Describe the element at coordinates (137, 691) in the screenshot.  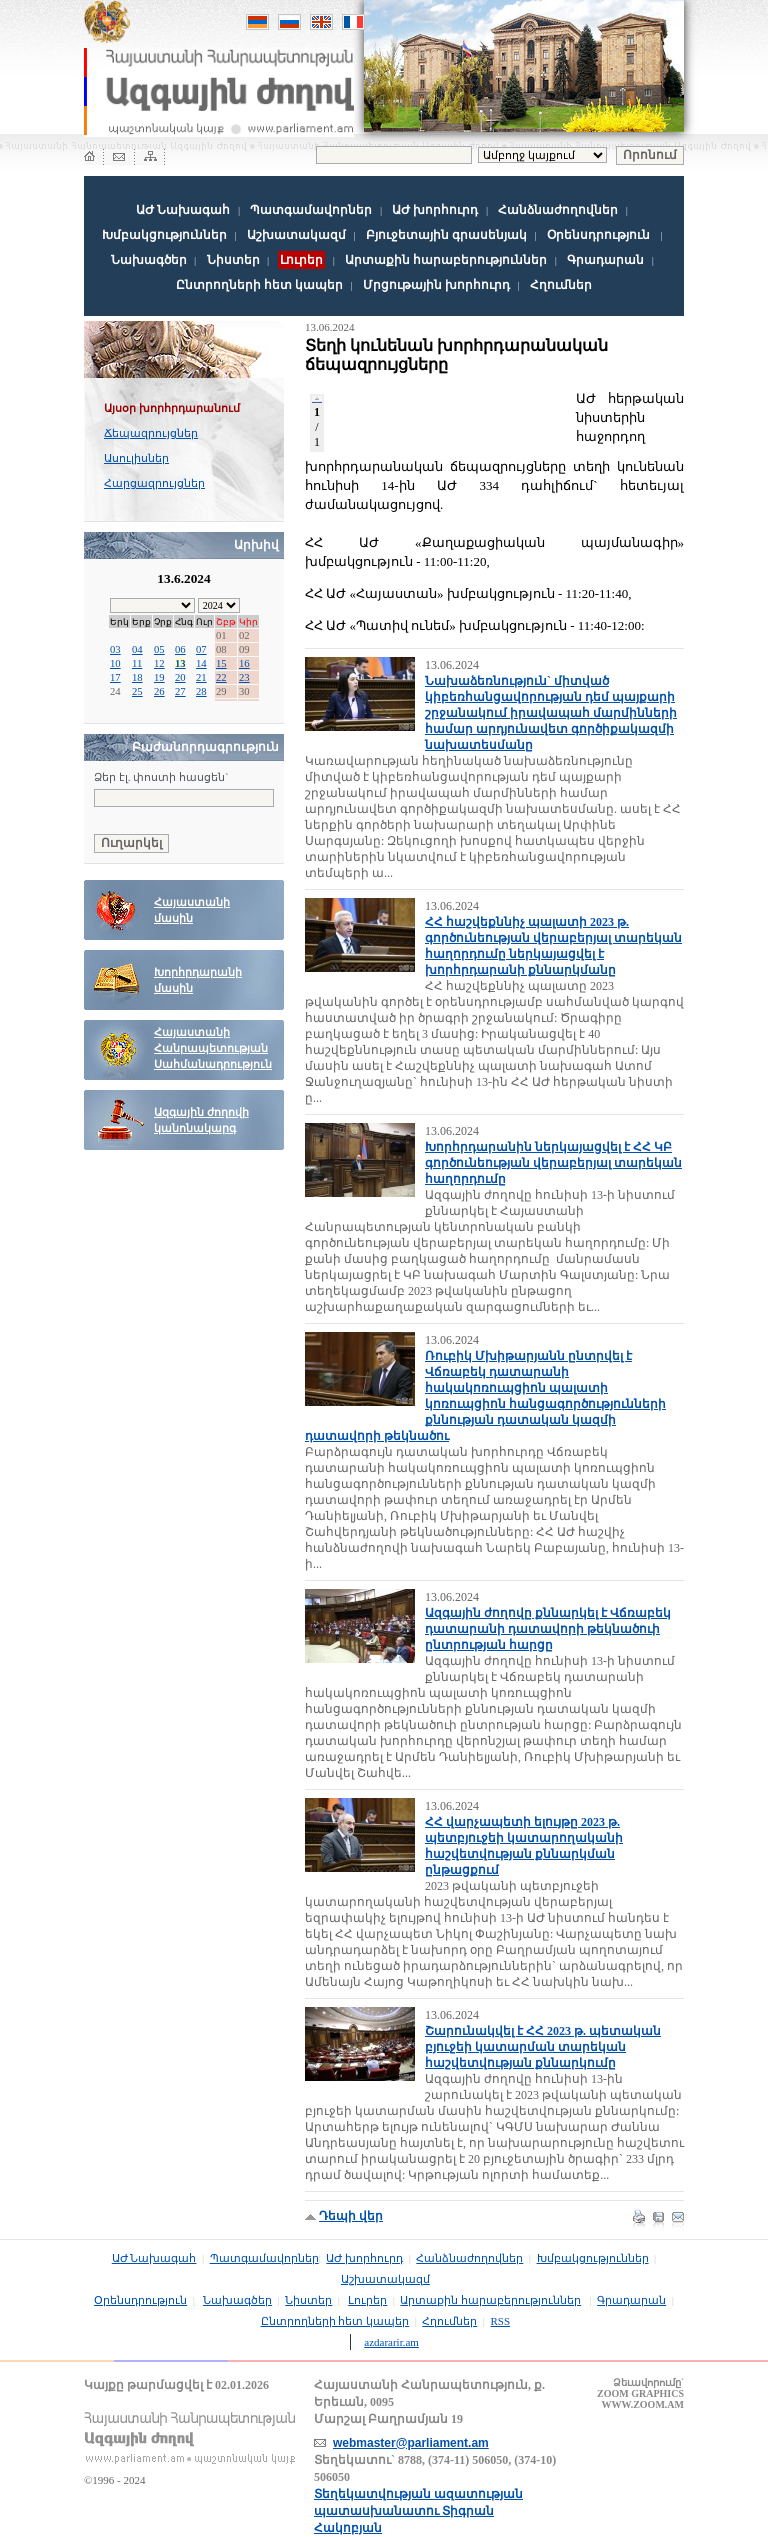
I see `25` at that location.